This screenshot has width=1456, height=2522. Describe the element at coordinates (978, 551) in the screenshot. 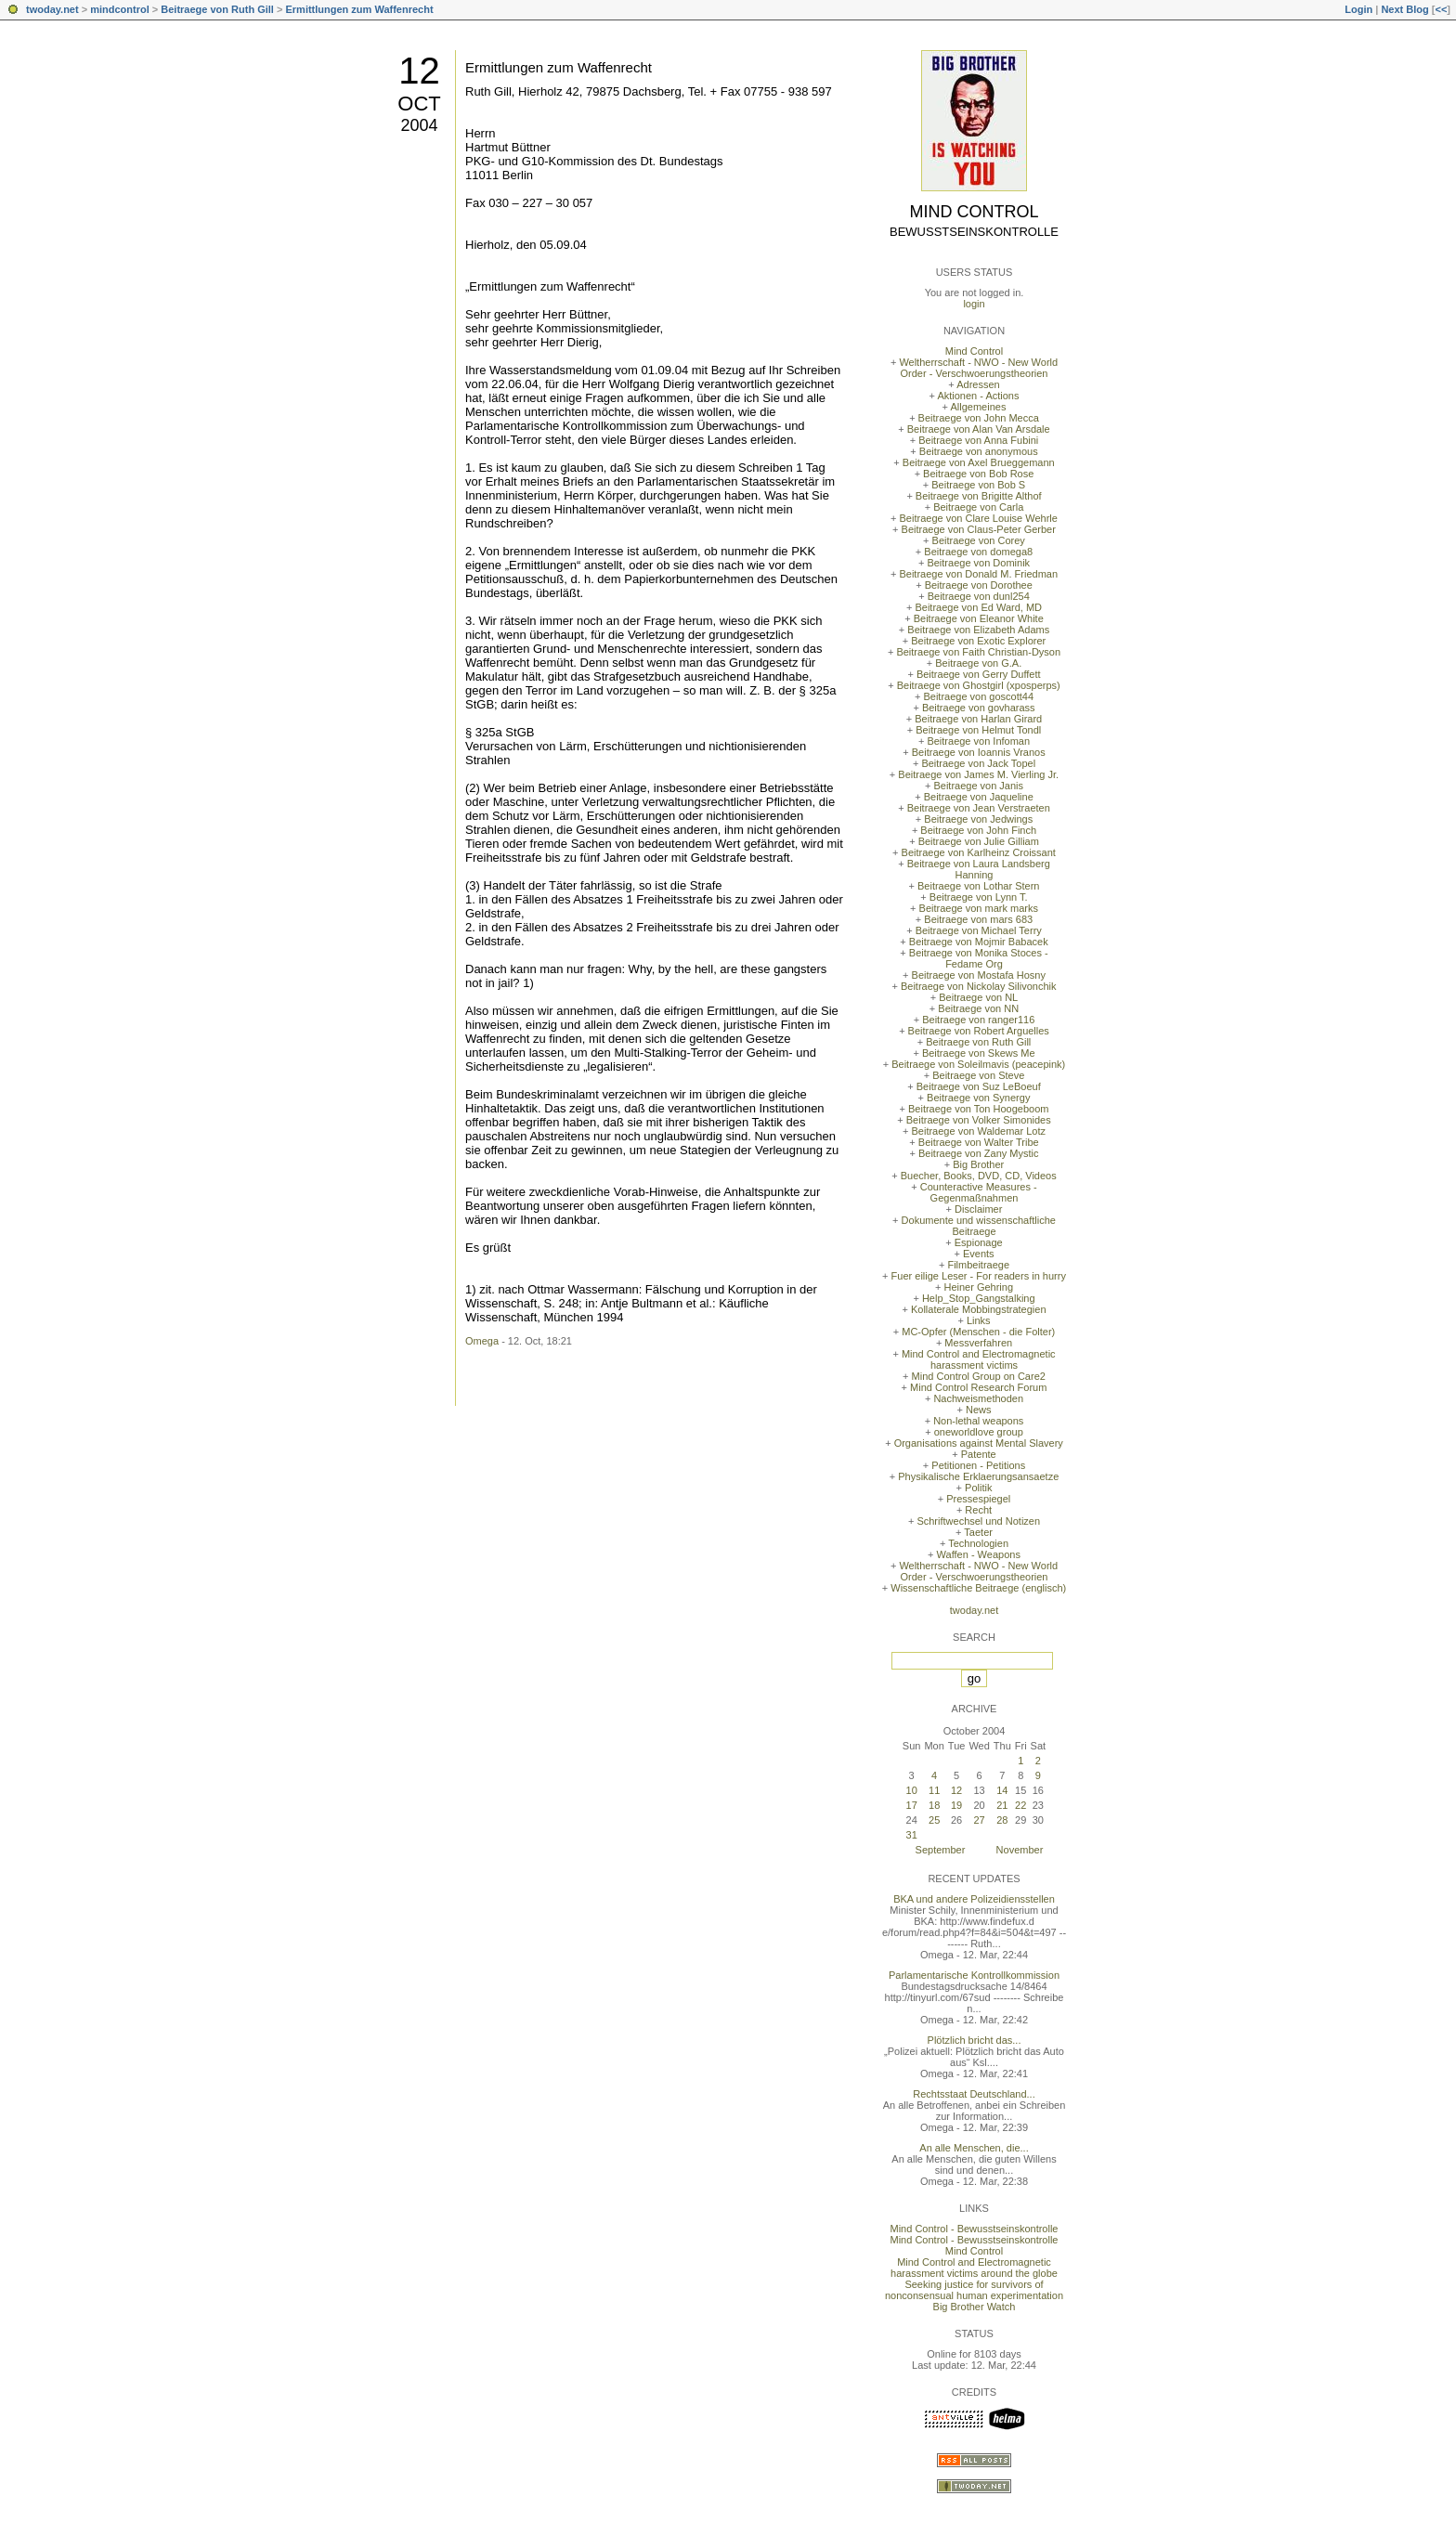

I see `Beitraege von domega8` at that location.